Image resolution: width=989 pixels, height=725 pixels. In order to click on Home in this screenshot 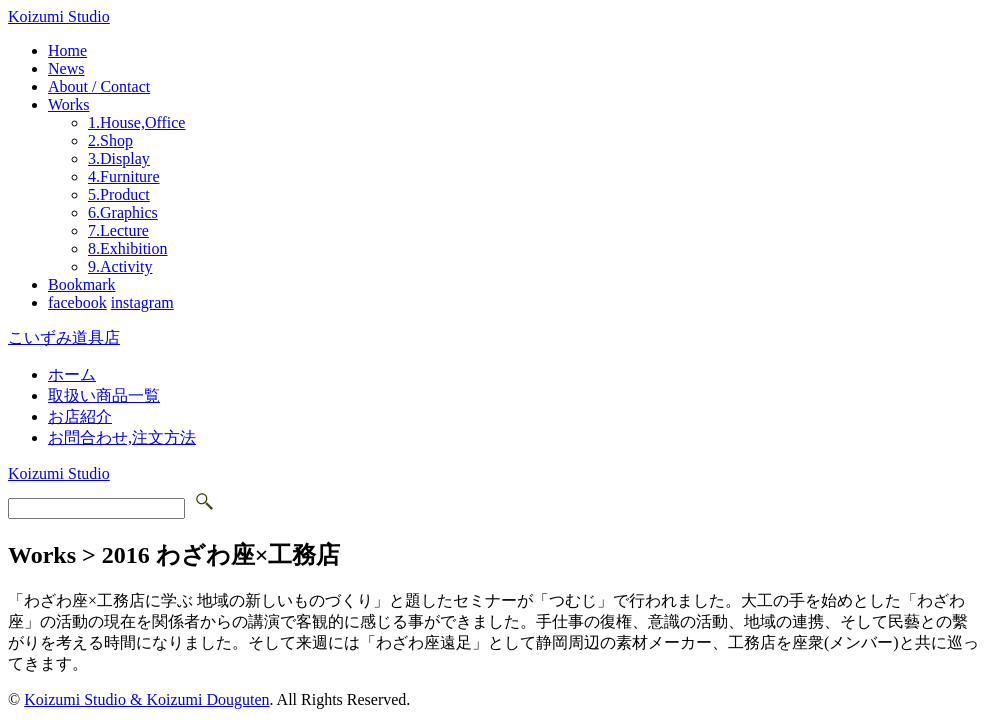, I will do `click(67, 50)`.